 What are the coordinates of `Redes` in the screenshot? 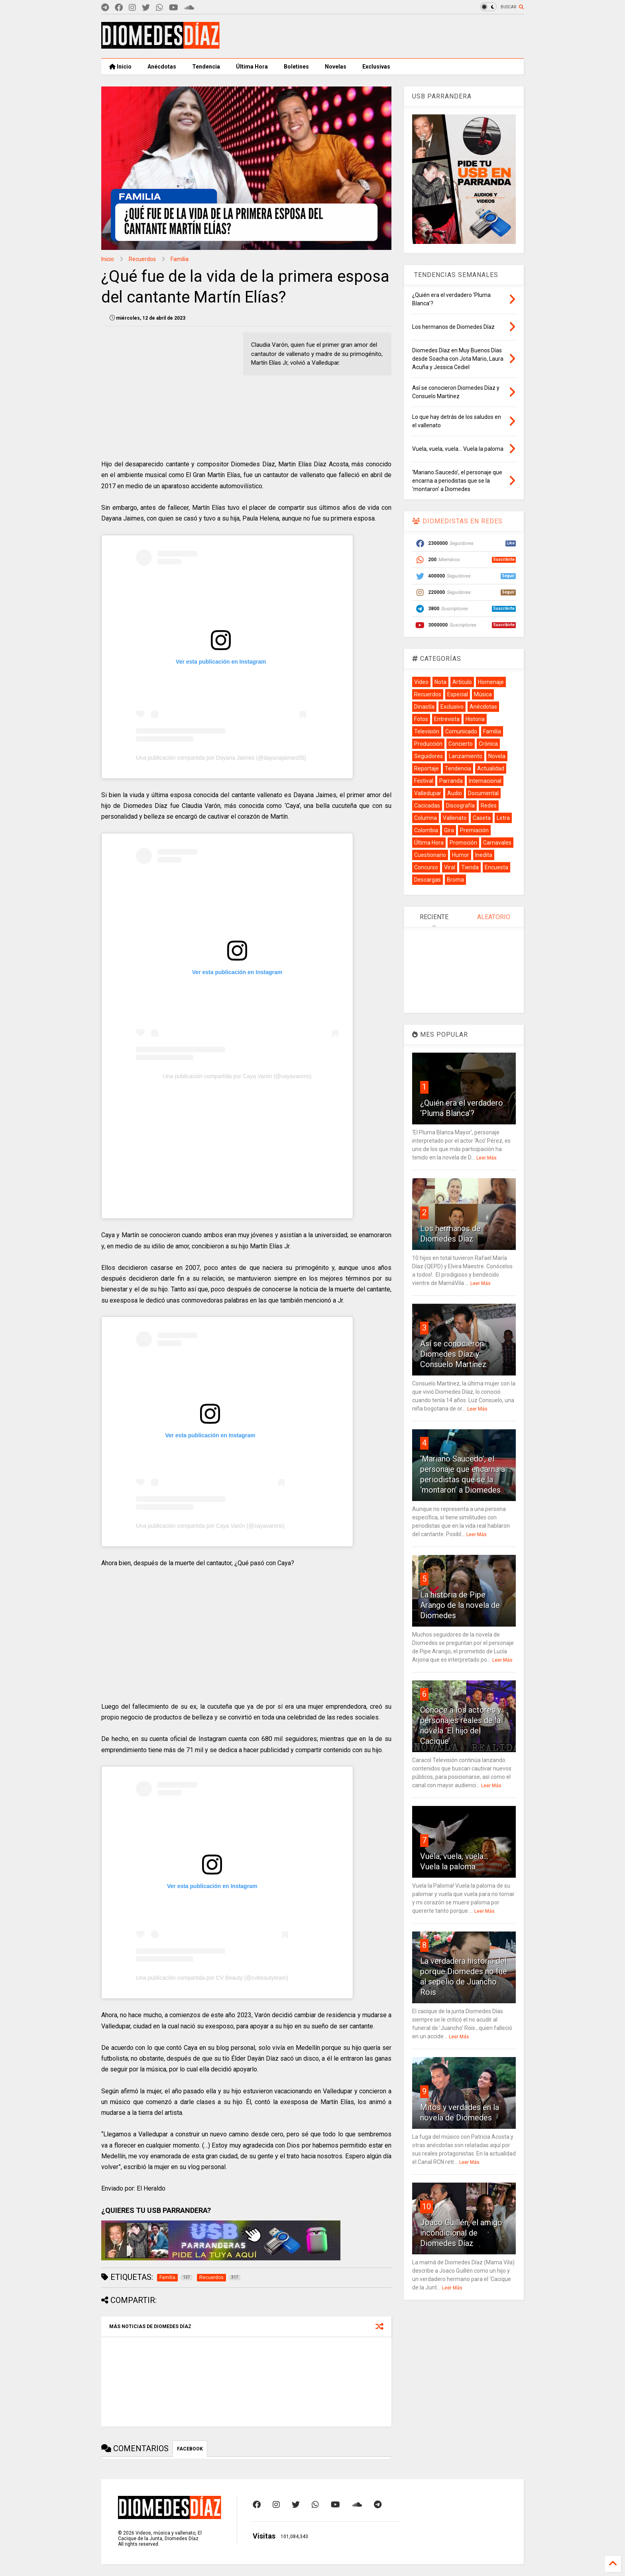 It's located at (489, 805).